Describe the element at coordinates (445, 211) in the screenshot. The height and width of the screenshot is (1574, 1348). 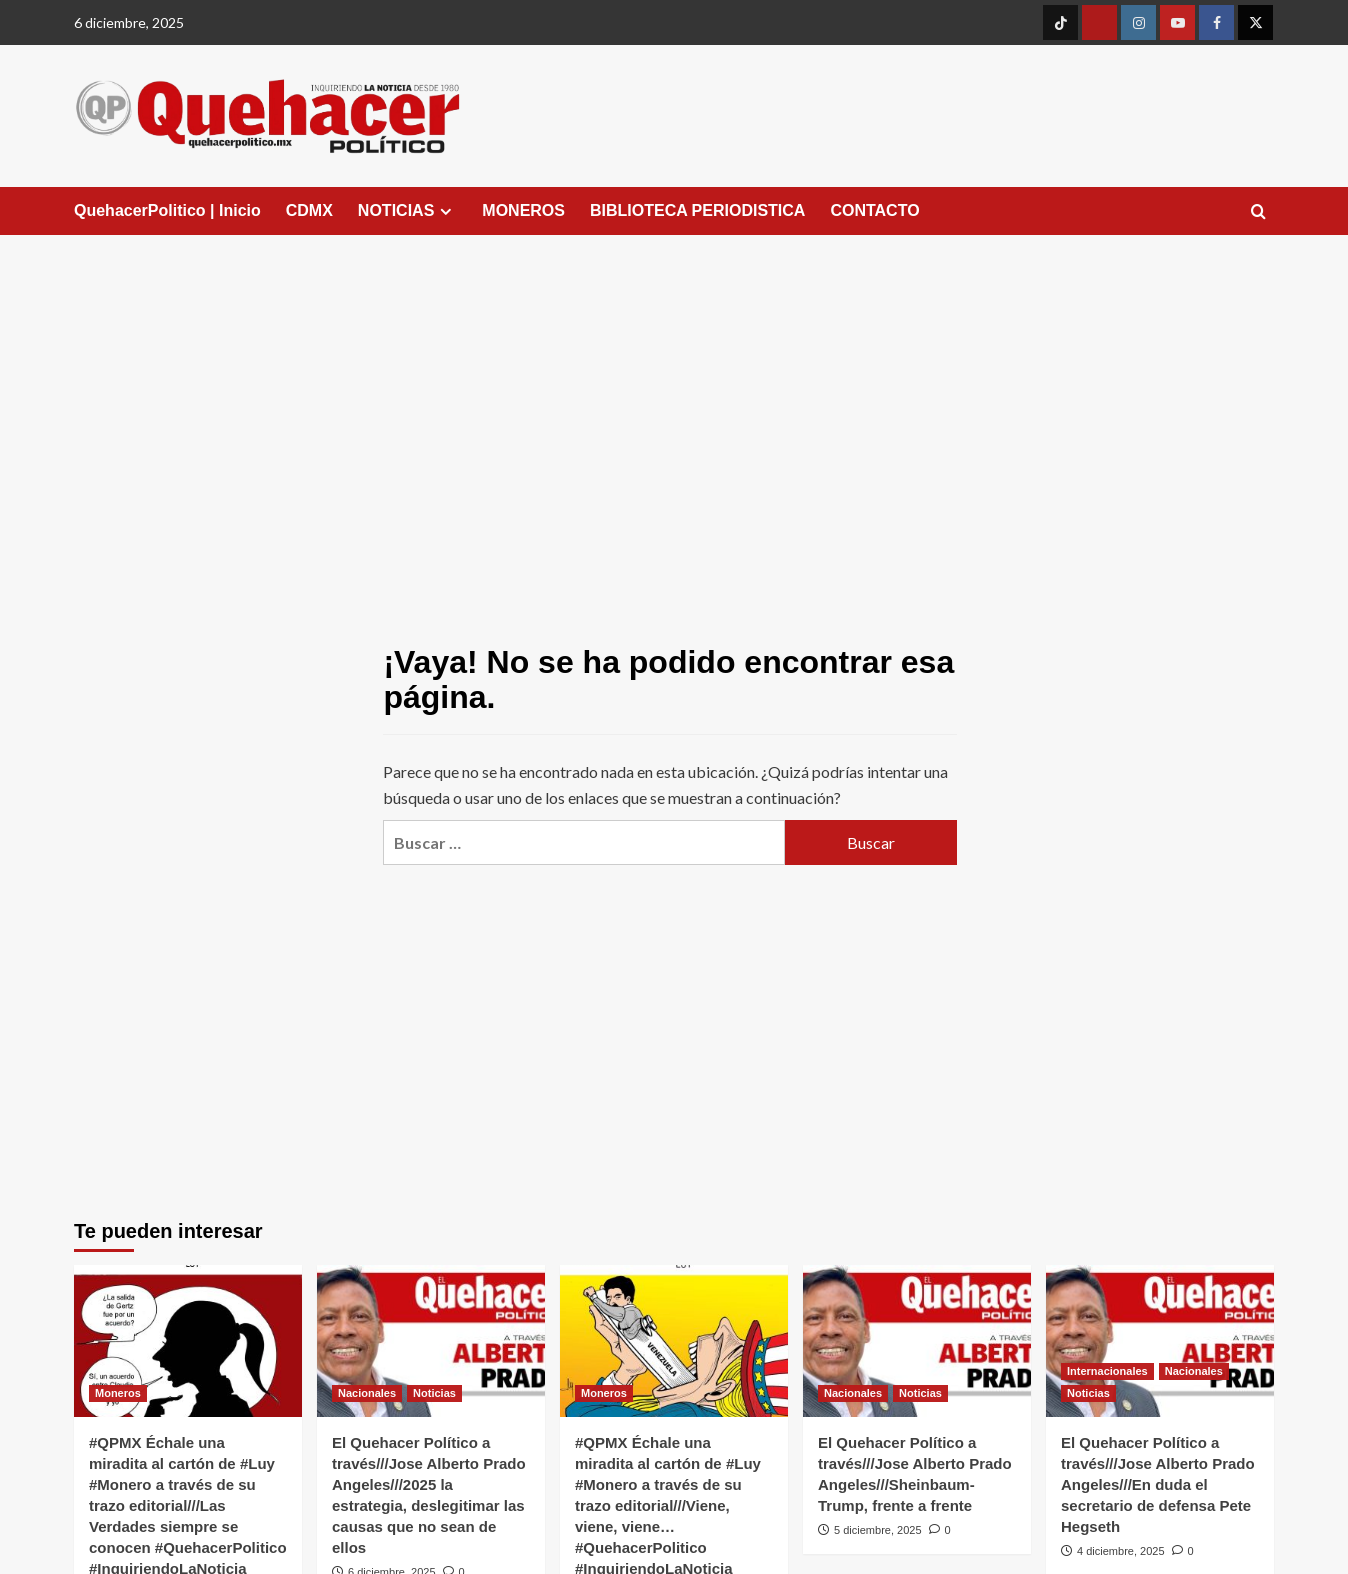
I see `[Expand menu]` at that location.